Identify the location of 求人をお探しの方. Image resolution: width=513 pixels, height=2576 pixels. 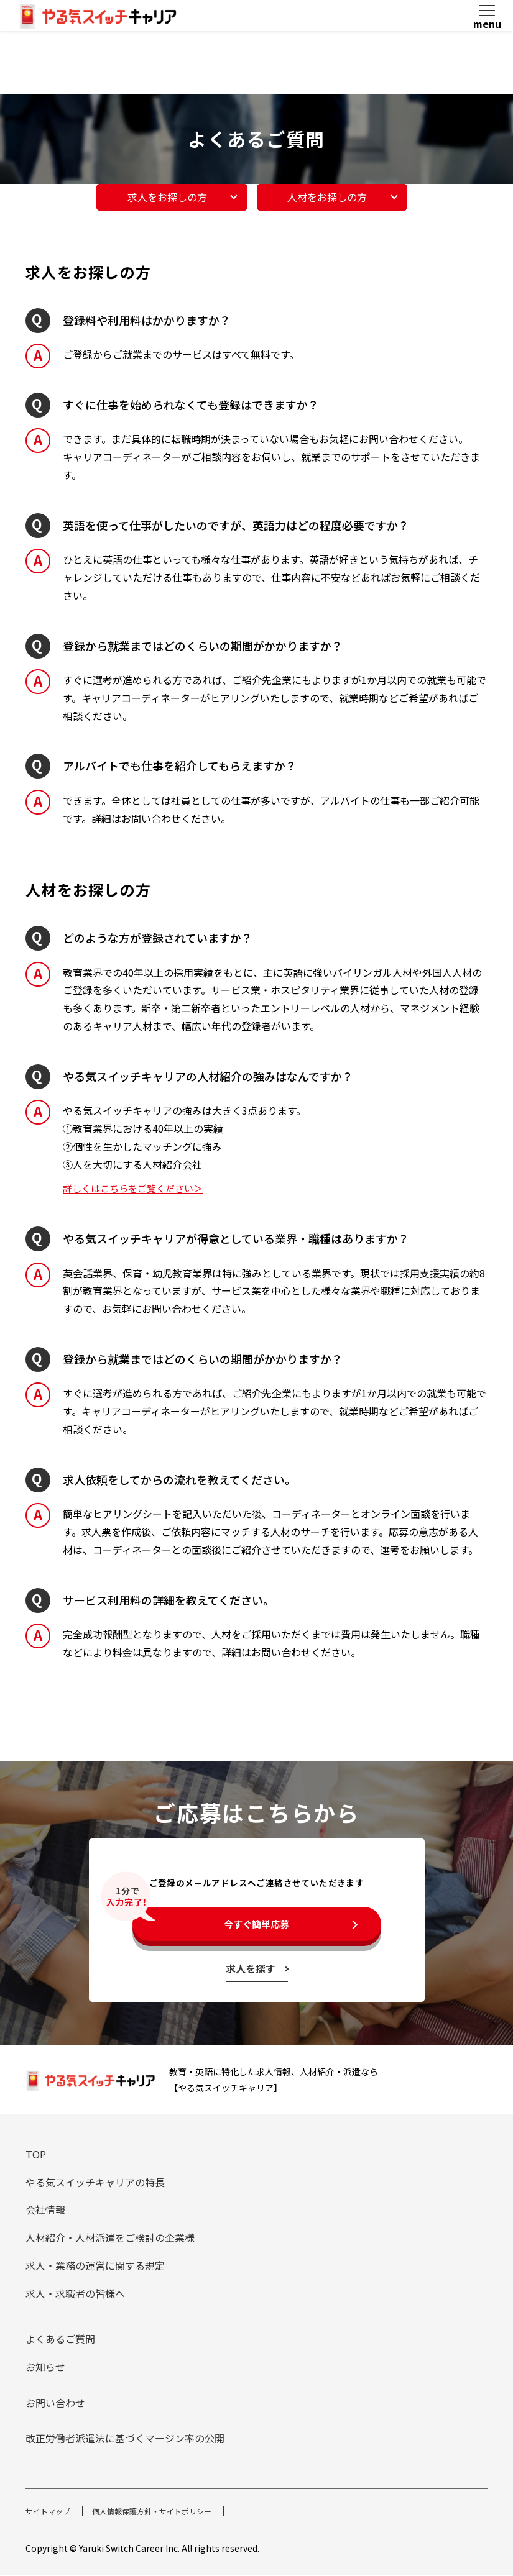
(171, 196).